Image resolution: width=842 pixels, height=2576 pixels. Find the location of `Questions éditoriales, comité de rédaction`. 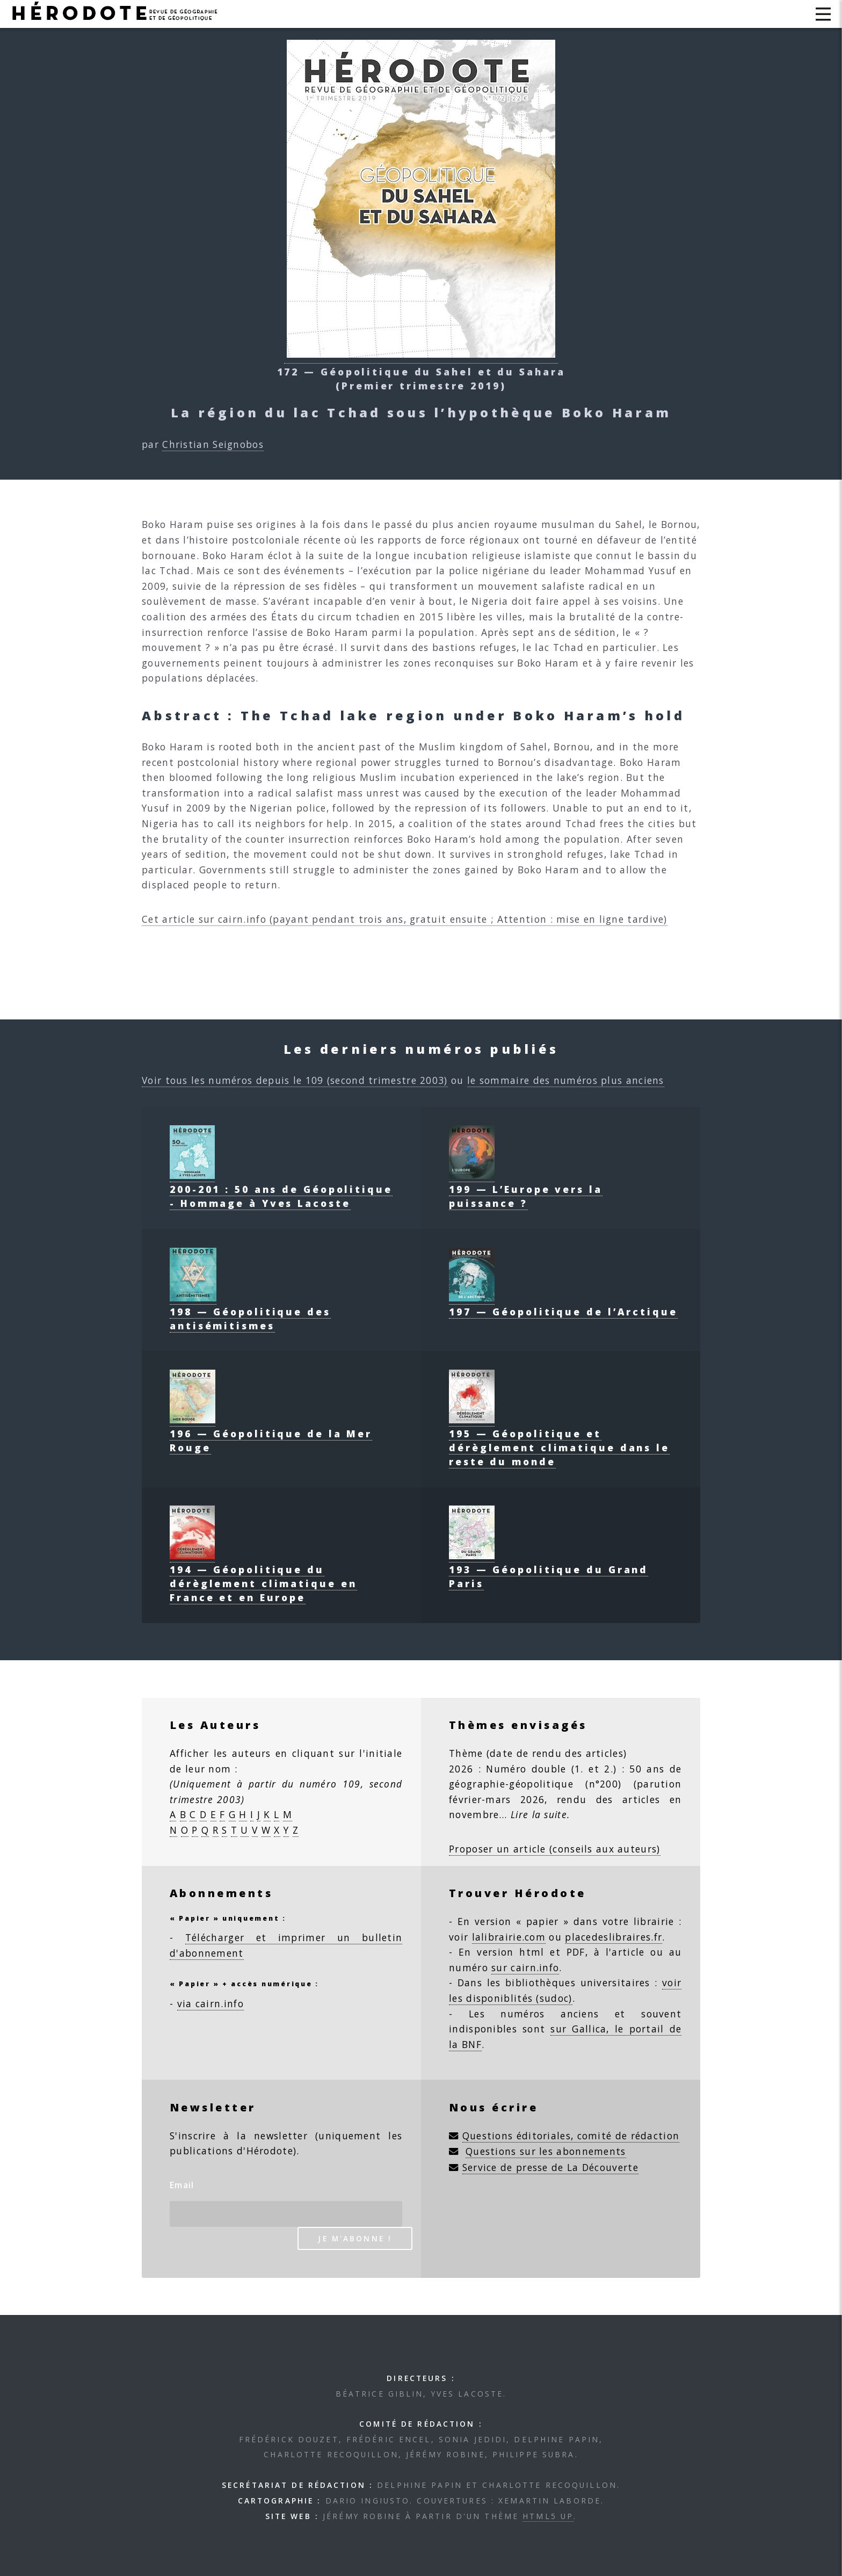

Questions éditoriales, comité de rédaction is located at coordinates (571, 2135).